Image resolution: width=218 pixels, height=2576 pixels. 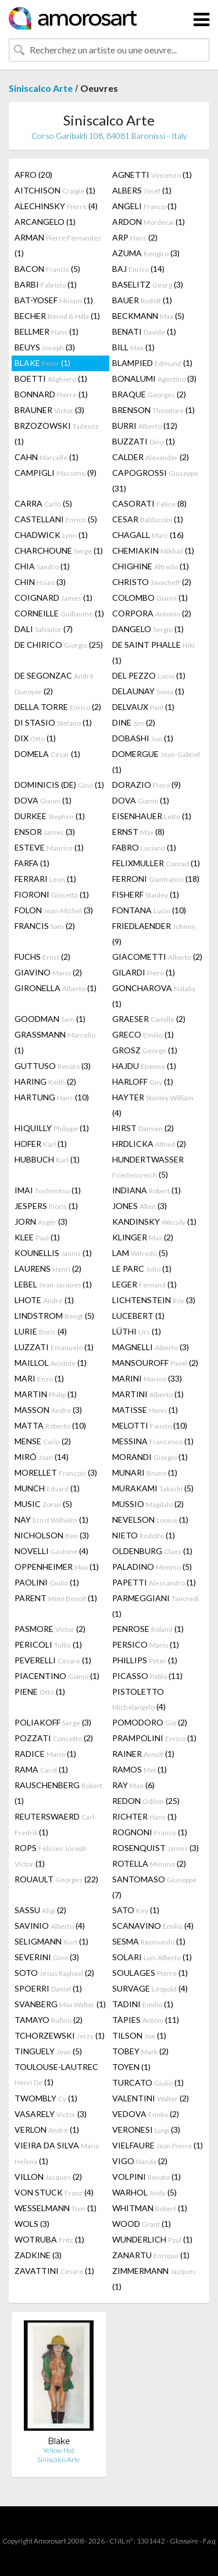 What do you see at coordinates (53, 1660) in the screenshot?
I see `PEVERELLI (1)` at bounding box center [53, 1660].